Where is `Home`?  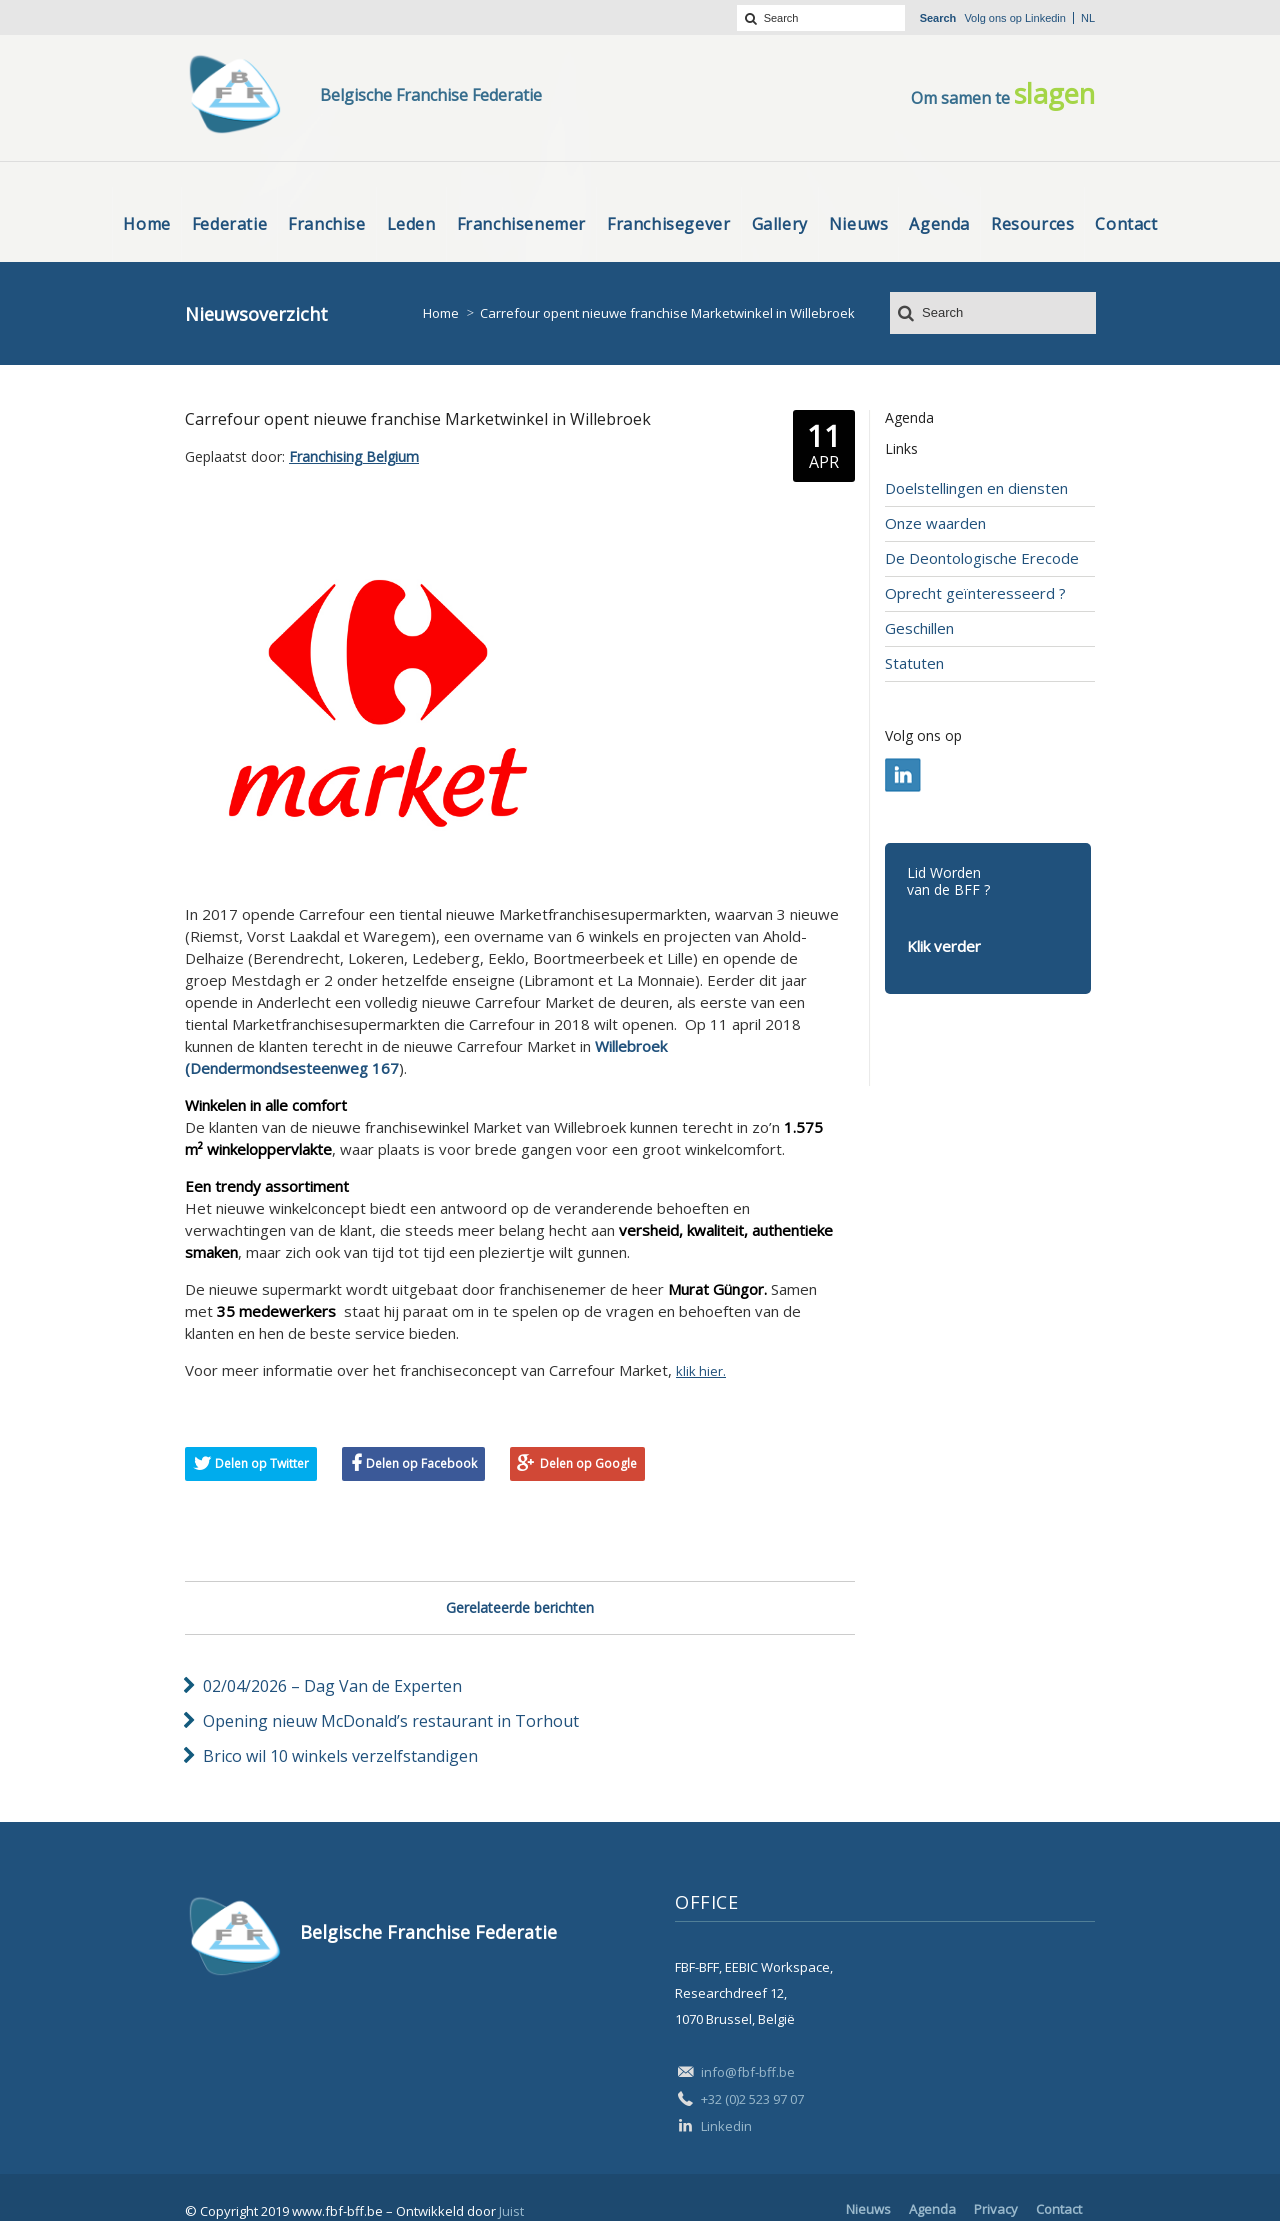 Home is located at coordinates (441, 313).